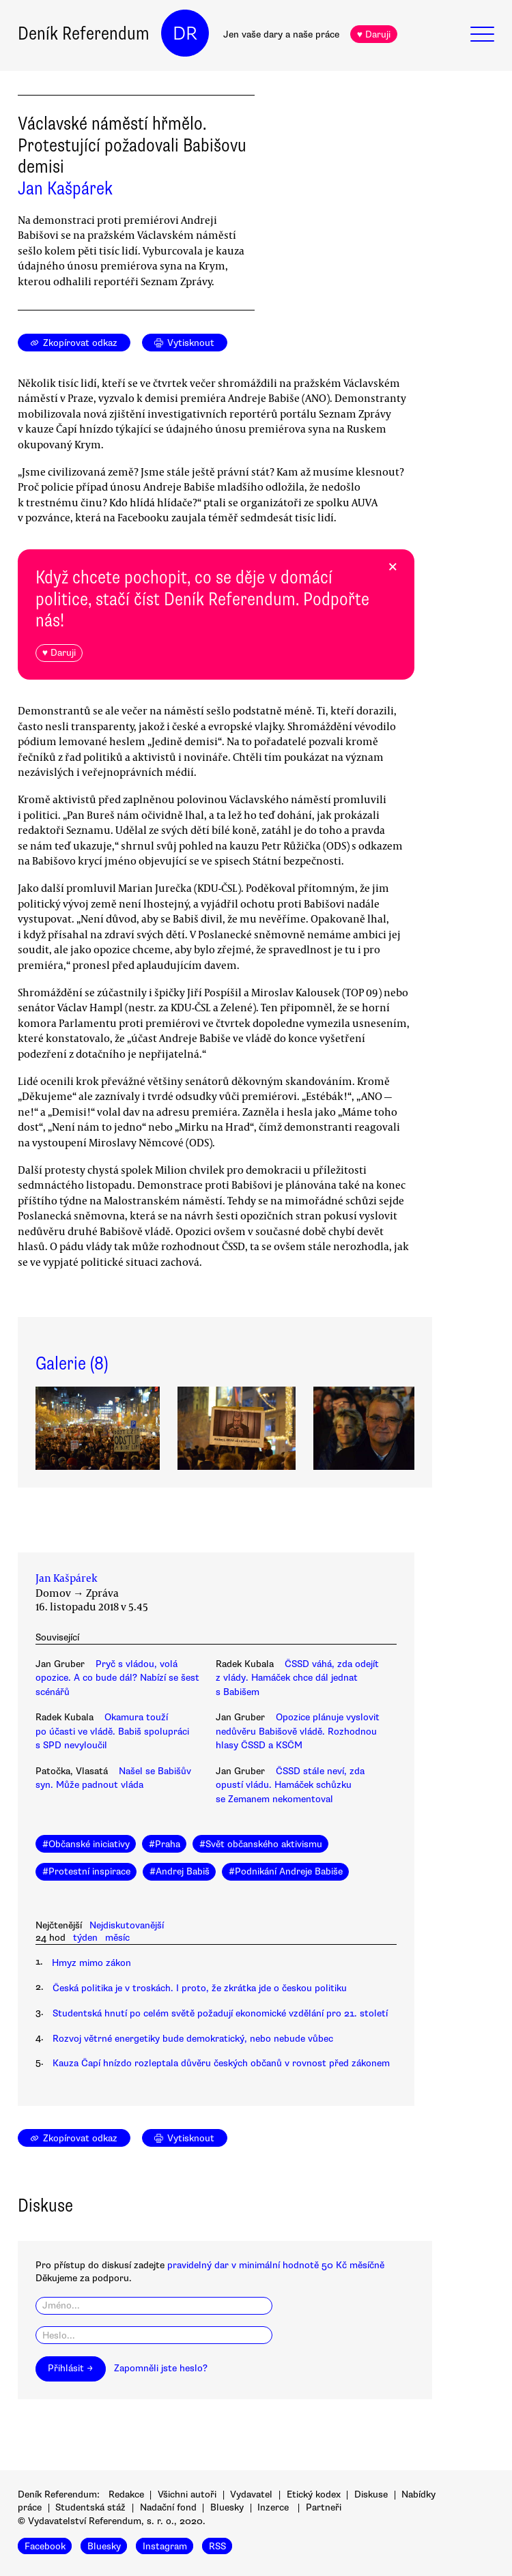 This screenshot has height=2576, width=512. Describe the element at coordinates (161, 2368) in the screenshot. I see `Zapomněli jste heslo?` at that location.